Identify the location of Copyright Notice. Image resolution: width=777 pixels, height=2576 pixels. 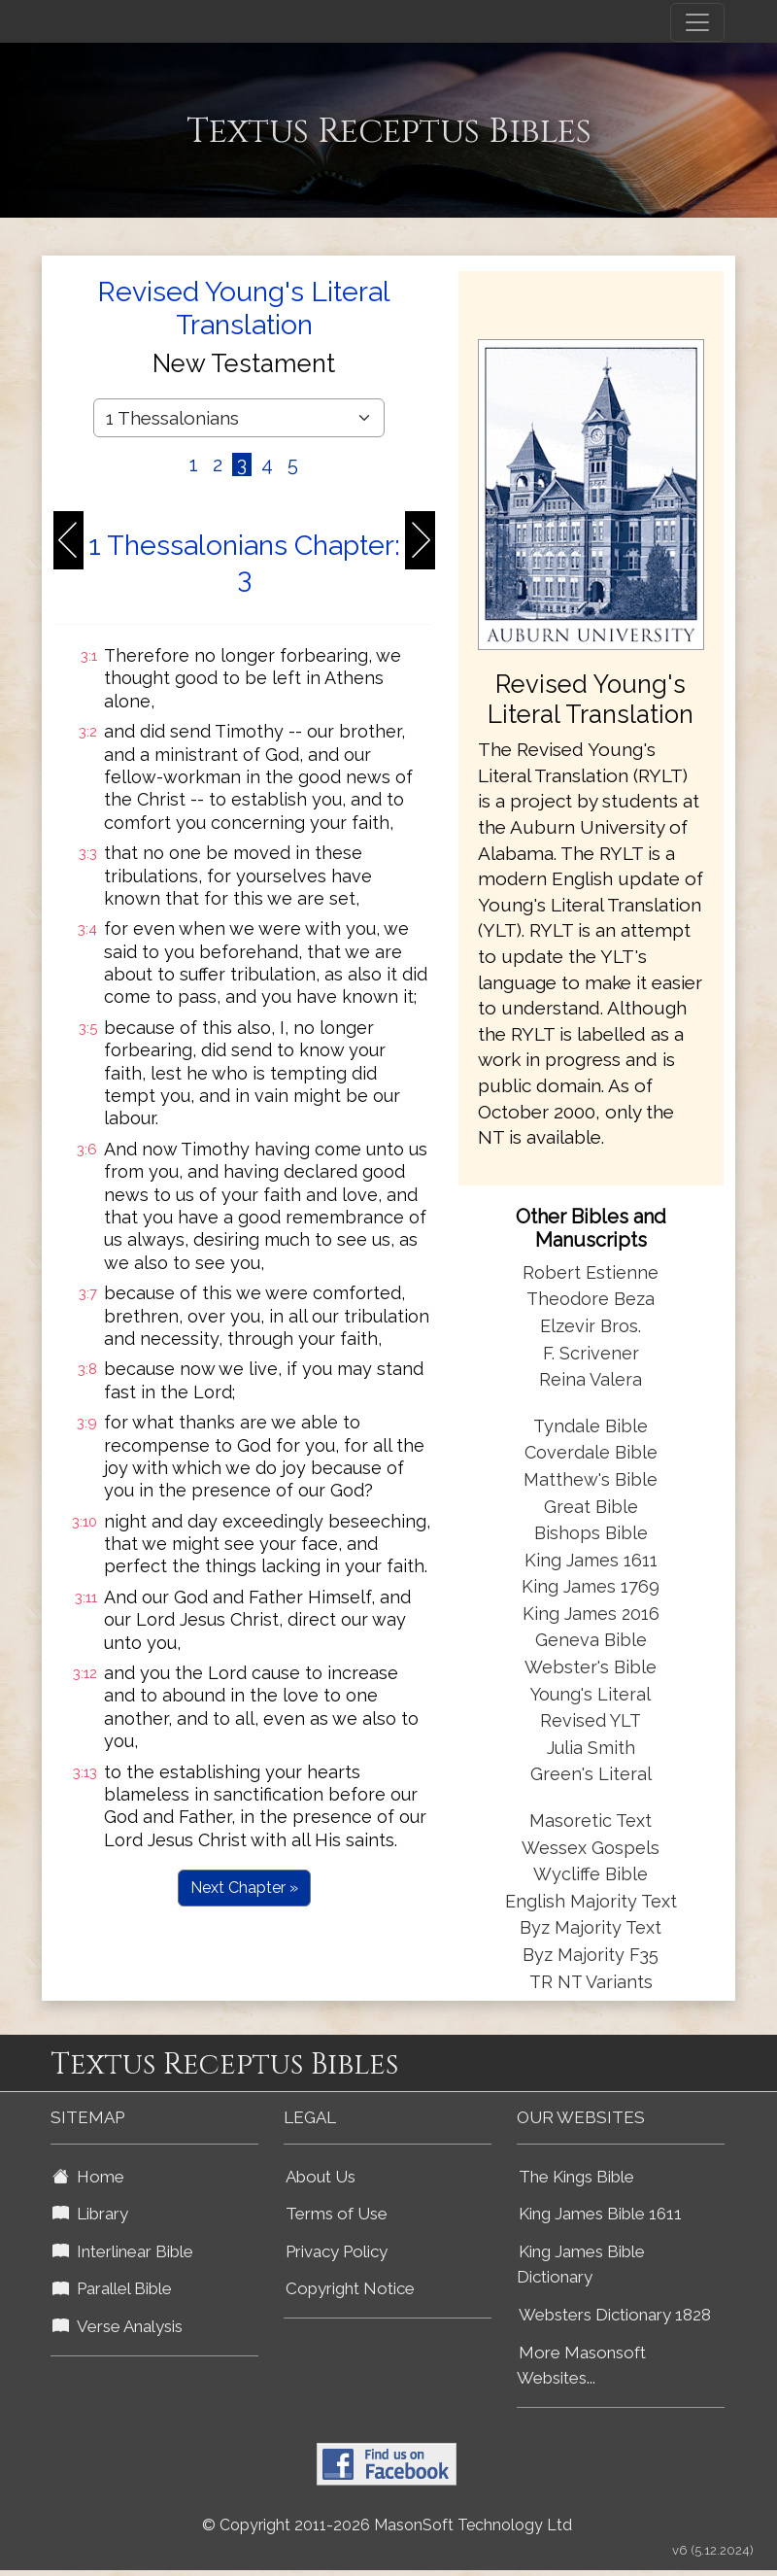
(350, 2288).